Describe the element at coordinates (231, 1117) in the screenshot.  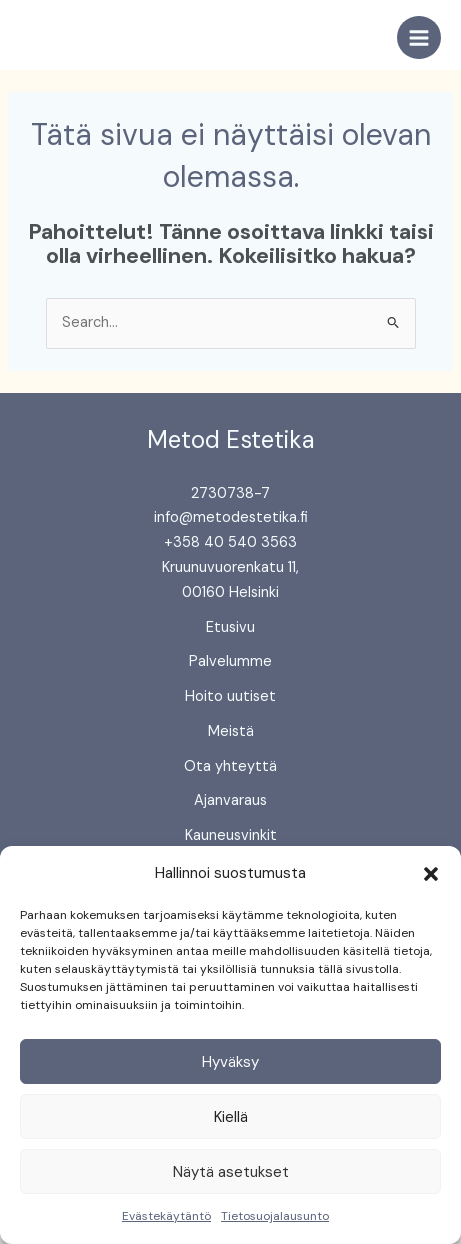
I see `Kiellä` at that location.